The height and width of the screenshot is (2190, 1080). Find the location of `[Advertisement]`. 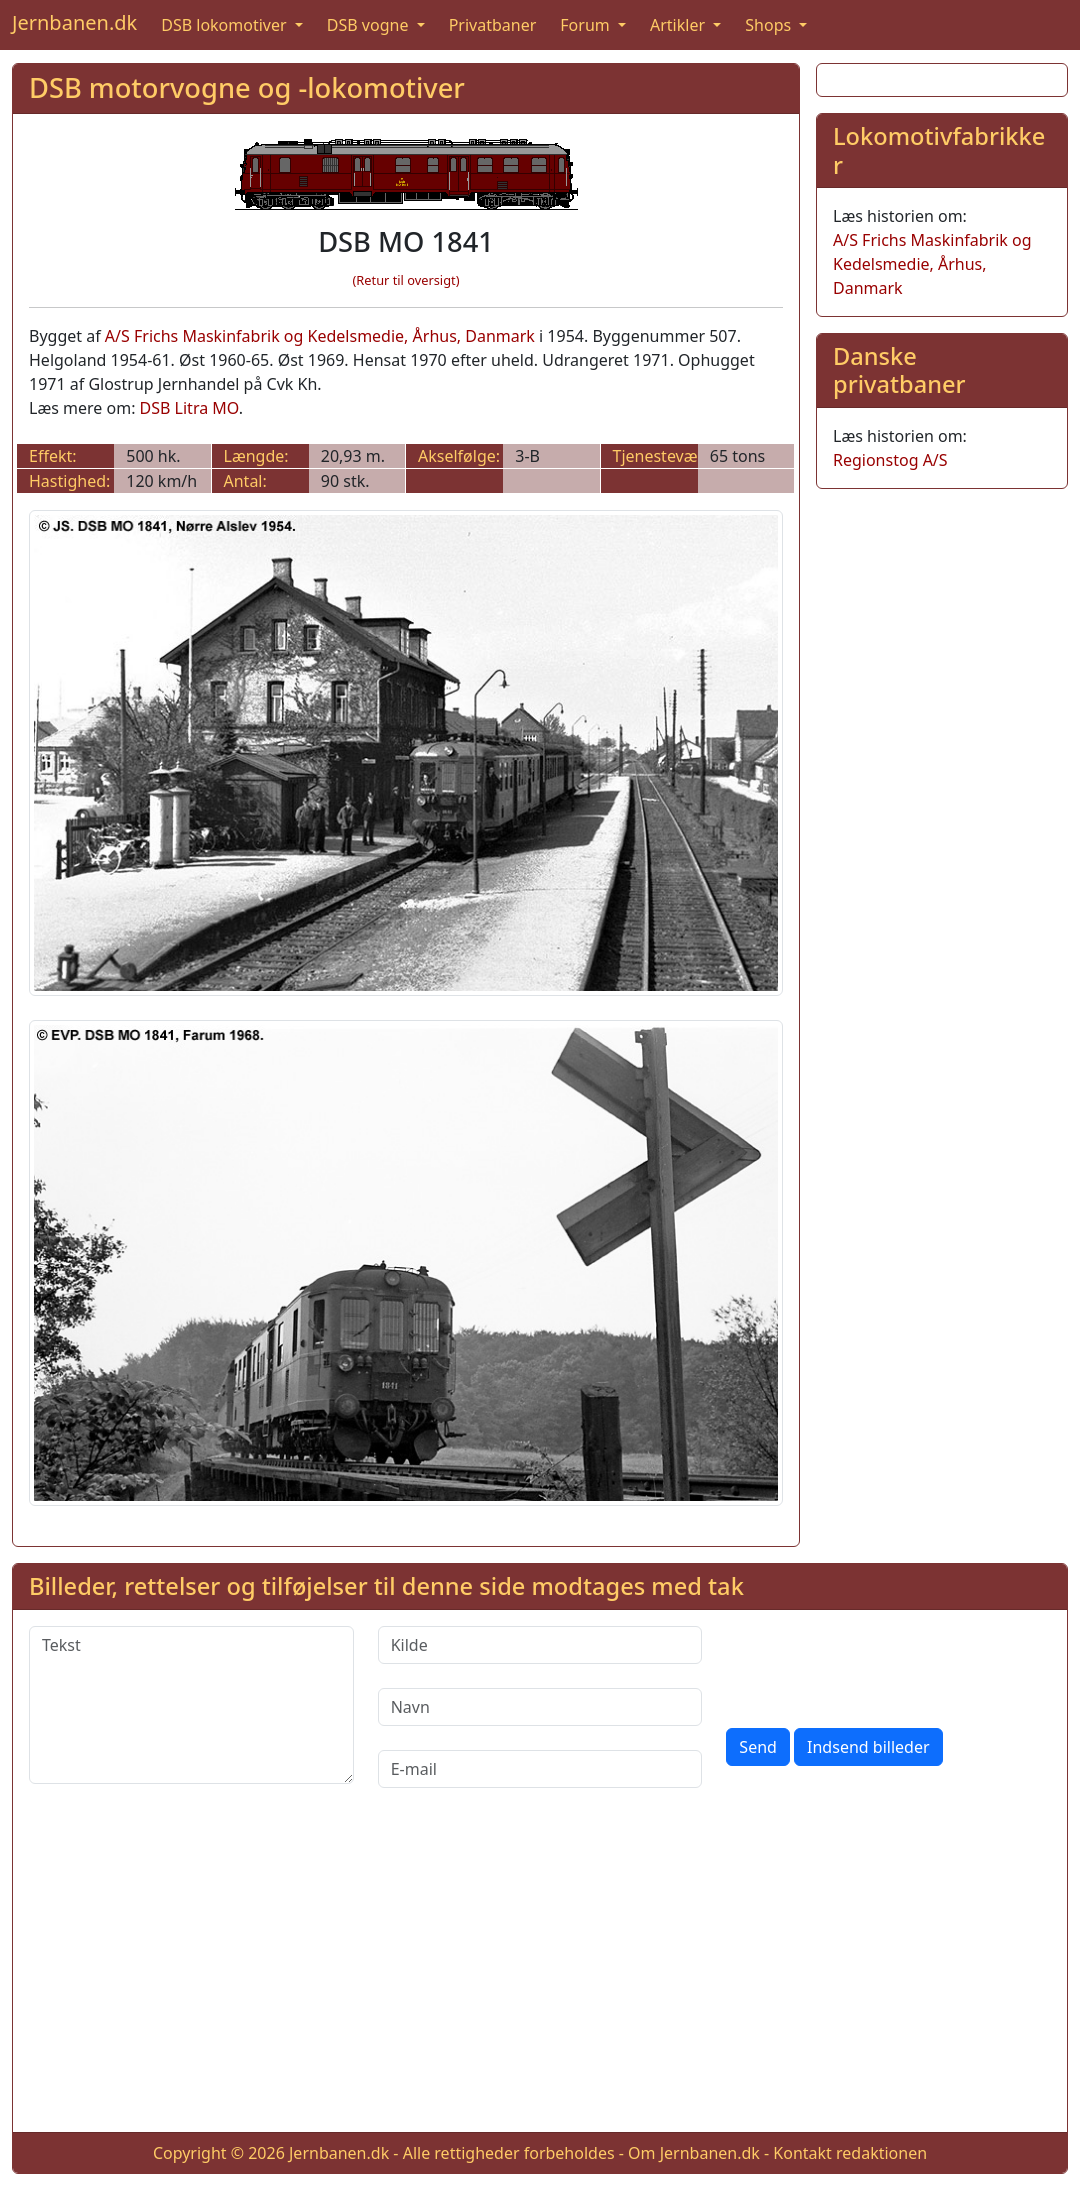

[Advertisement] is located at coordinates (540, 1976).